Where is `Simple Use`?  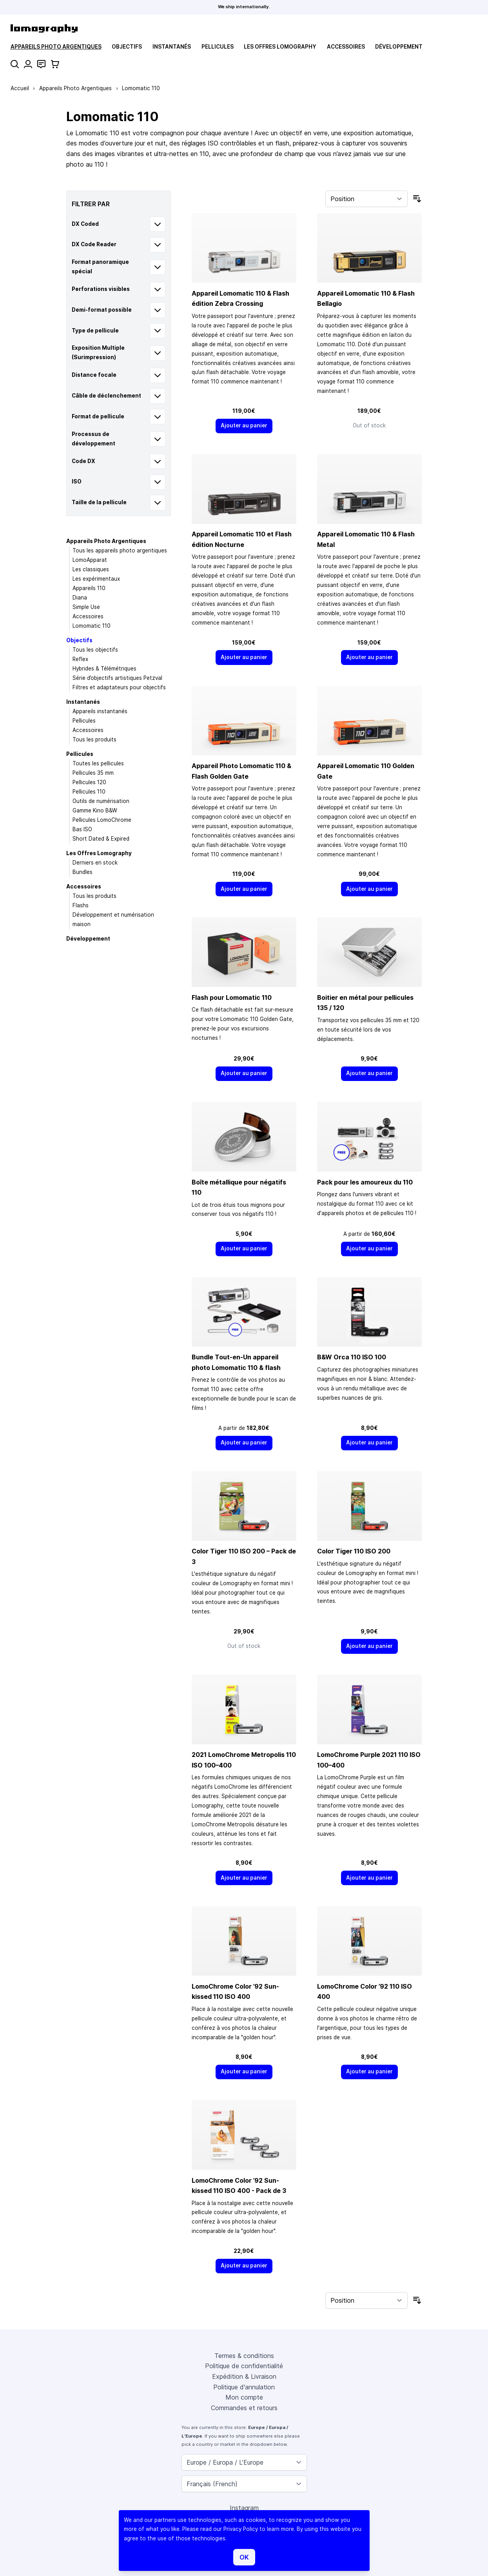 Simple Use is located at coordinates (86, 607).